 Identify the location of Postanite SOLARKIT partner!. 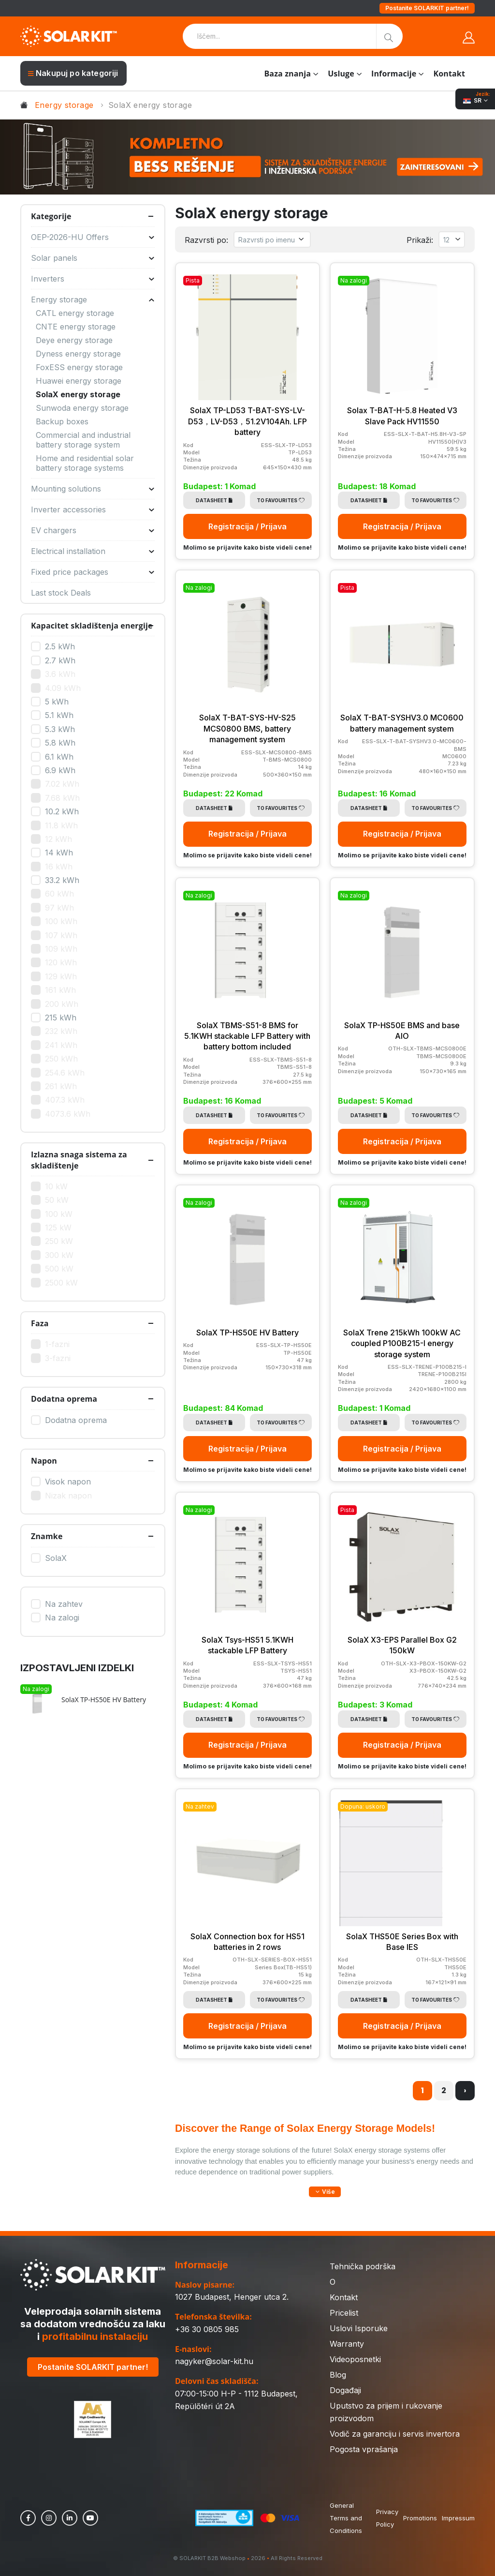
(427, 8).